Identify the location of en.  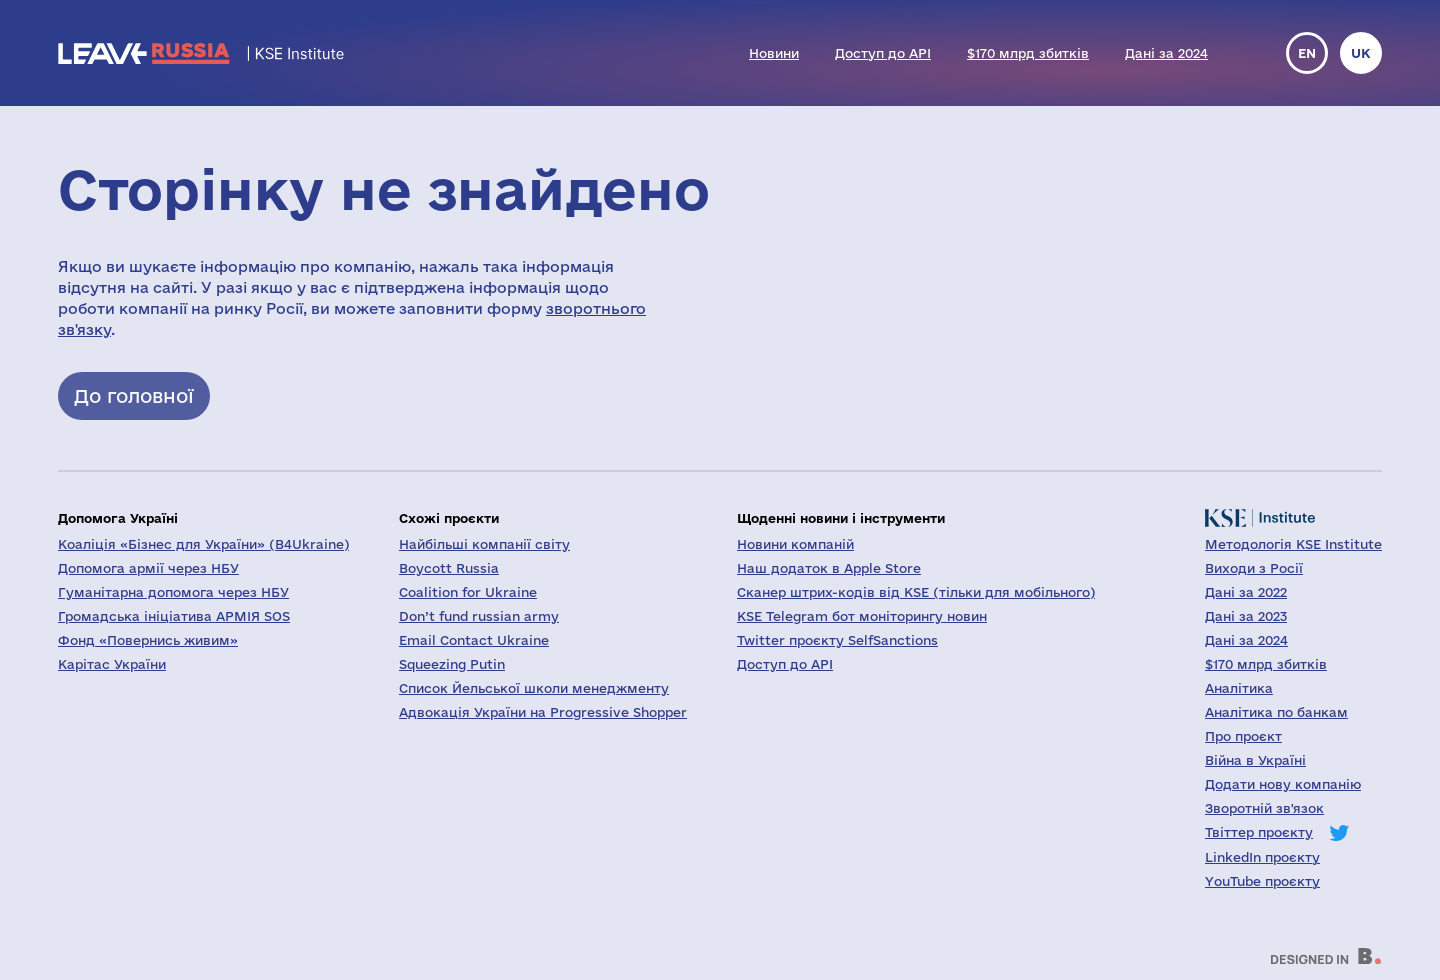
(1307, 53).